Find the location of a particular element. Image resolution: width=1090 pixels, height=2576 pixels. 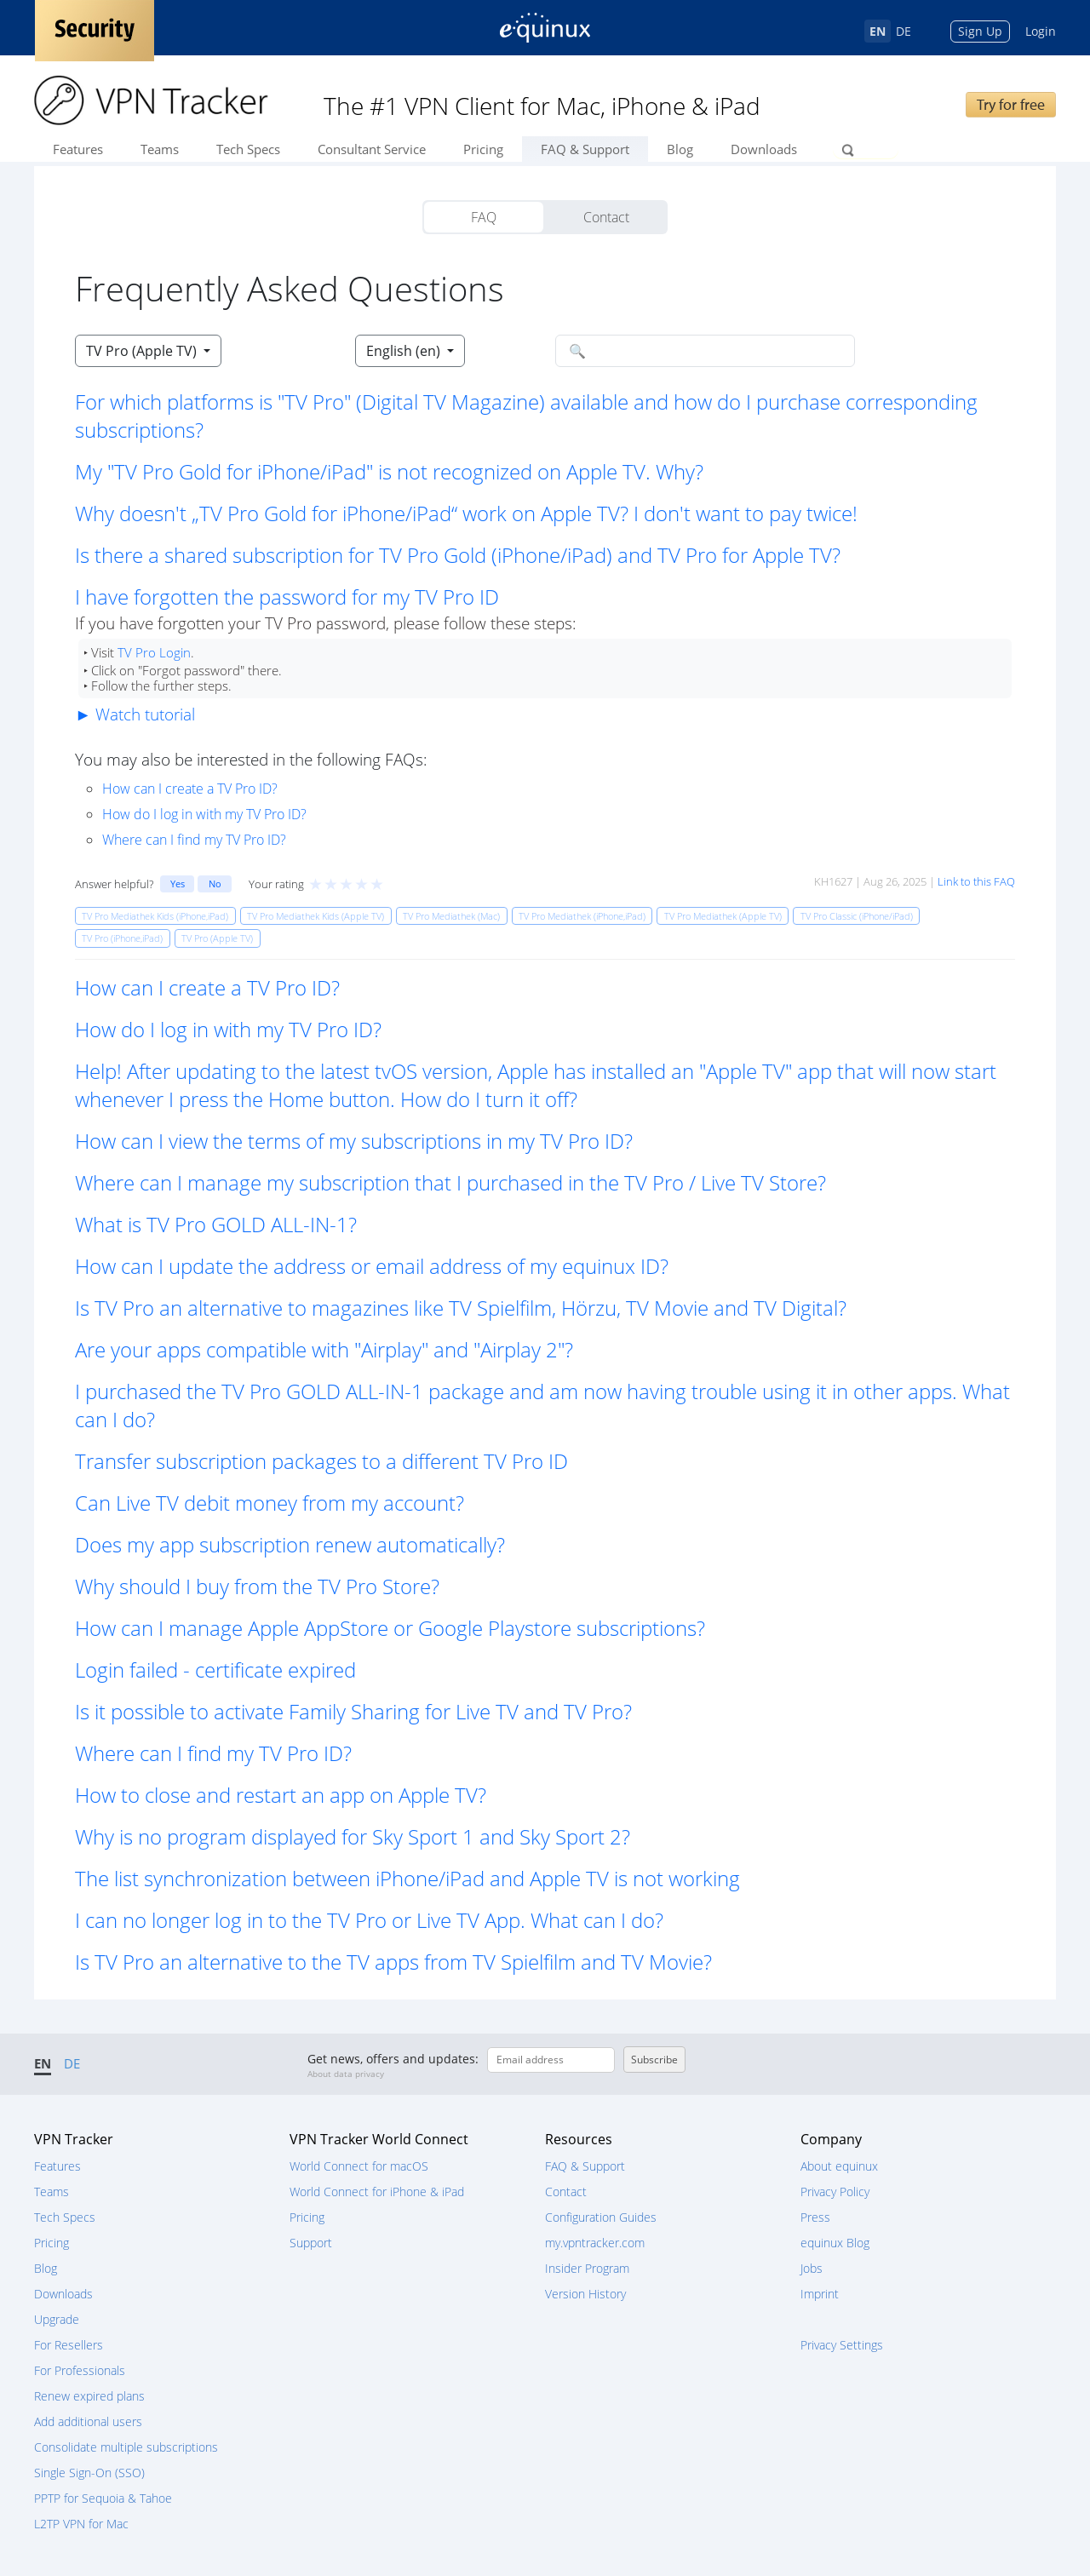

my.vpntracker.com is located at coordinates (595, 2243).